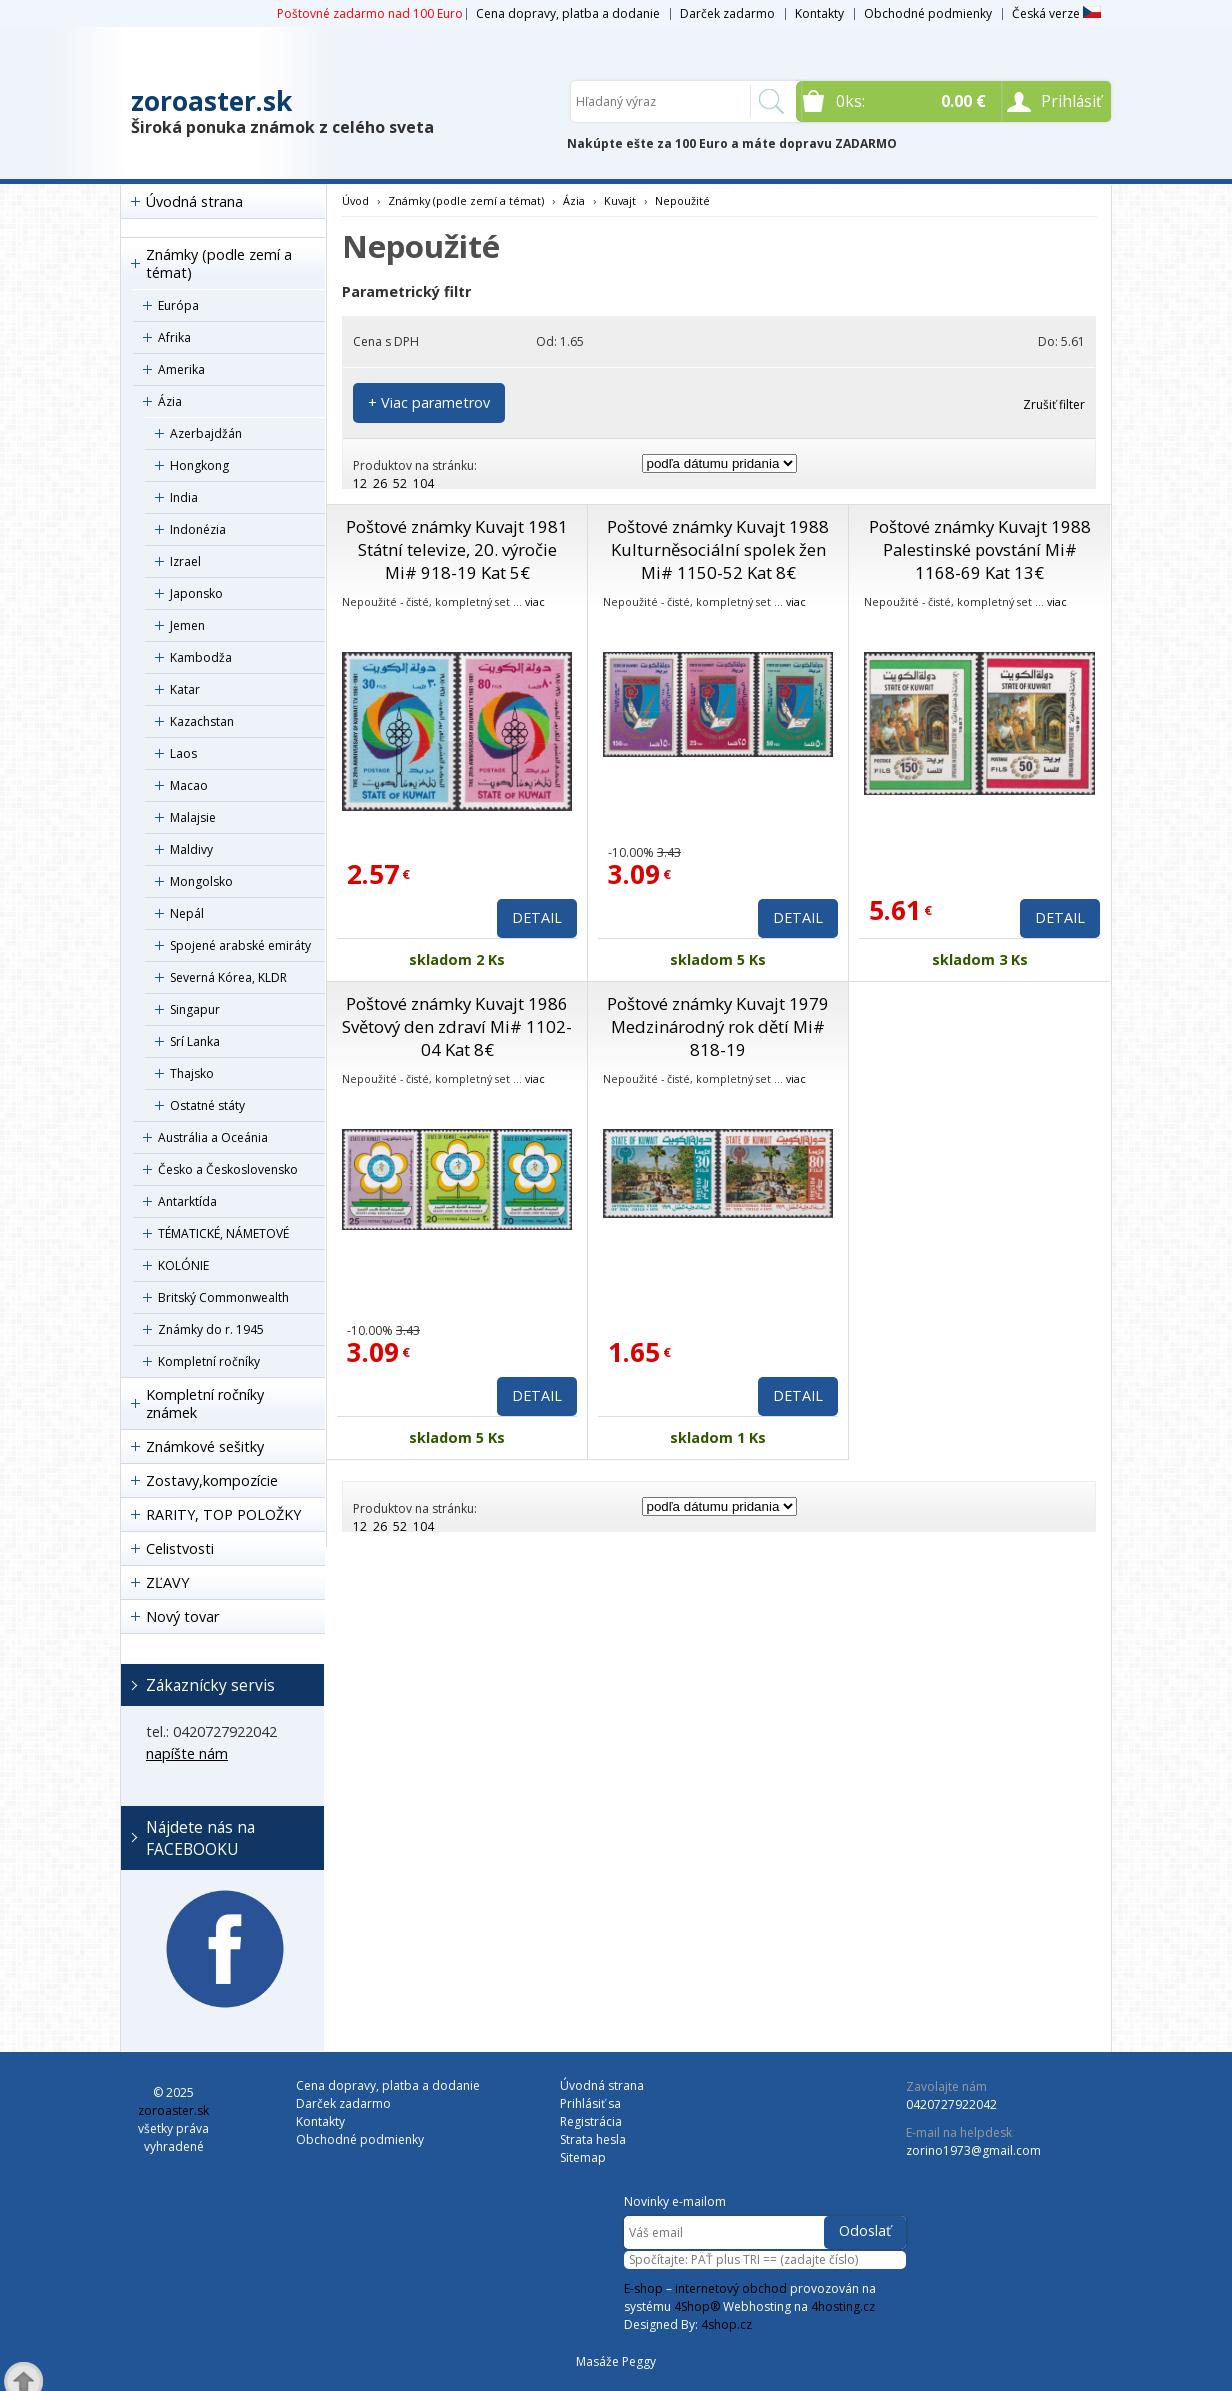 The height and width of the screenshot is (2391, 1232). What do you see at coordinates (726, 2324) in the screenshot?
I see `4shop.cz` at bounding box center [726, 2324].